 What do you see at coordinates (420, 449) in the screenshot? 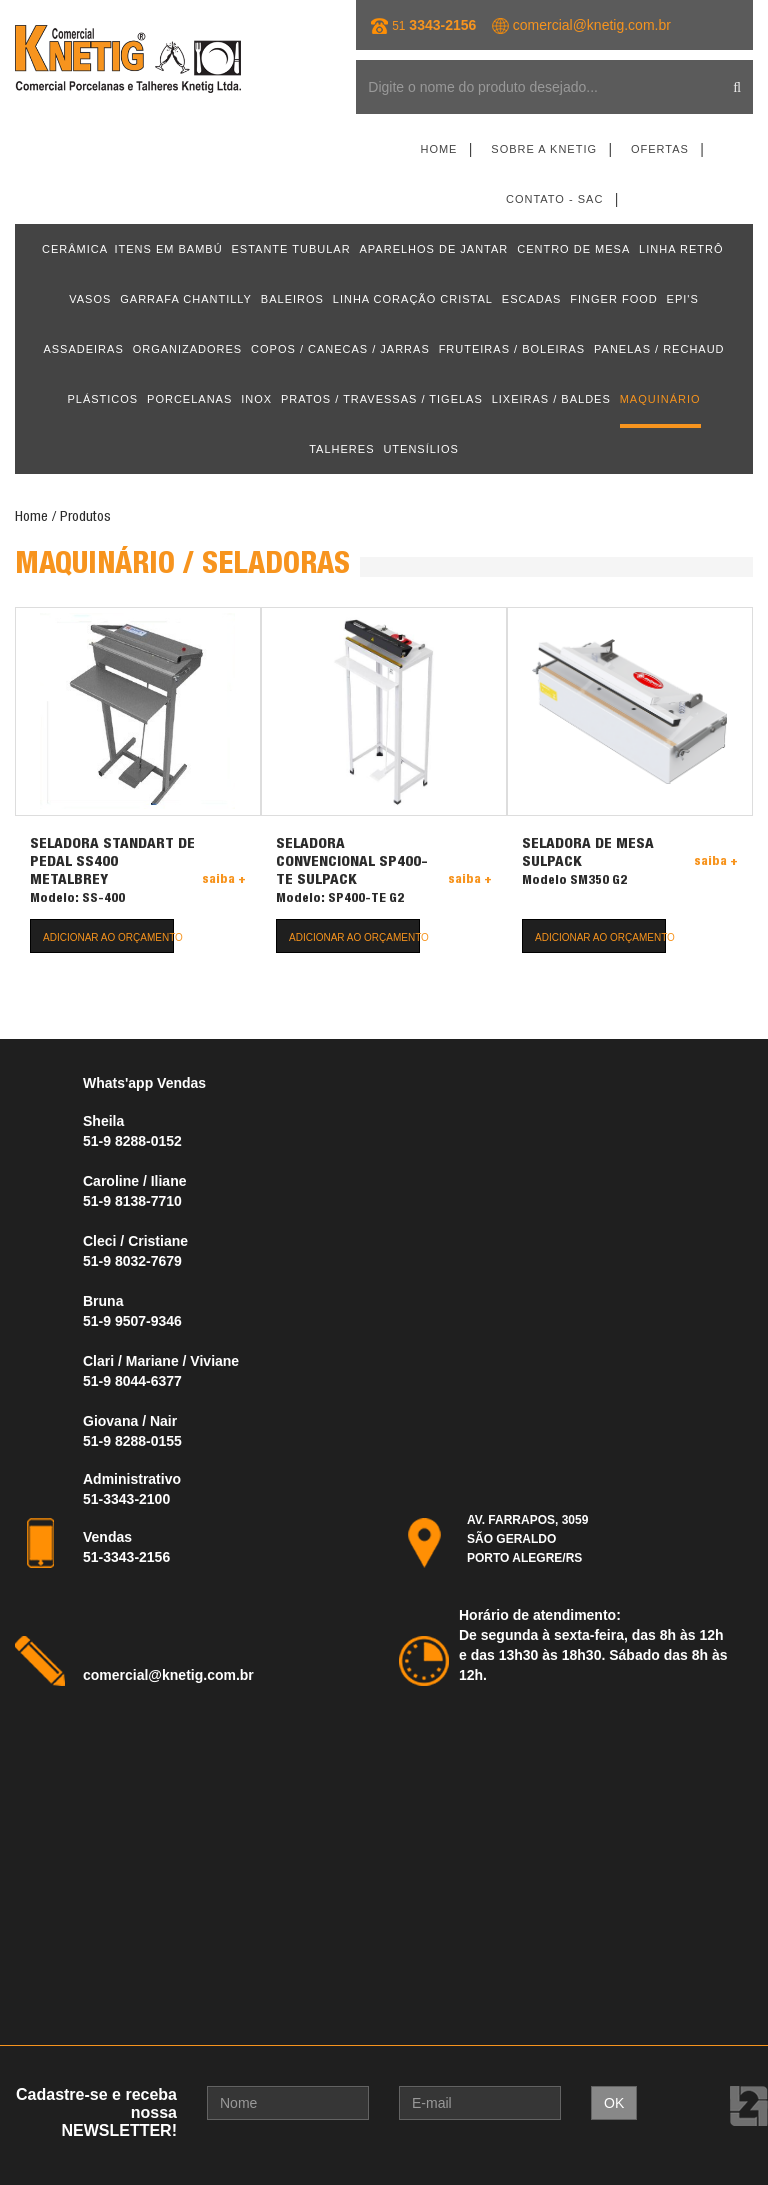
I see `UTENSÍLIOS [button]` at bounding box center [420, 449].